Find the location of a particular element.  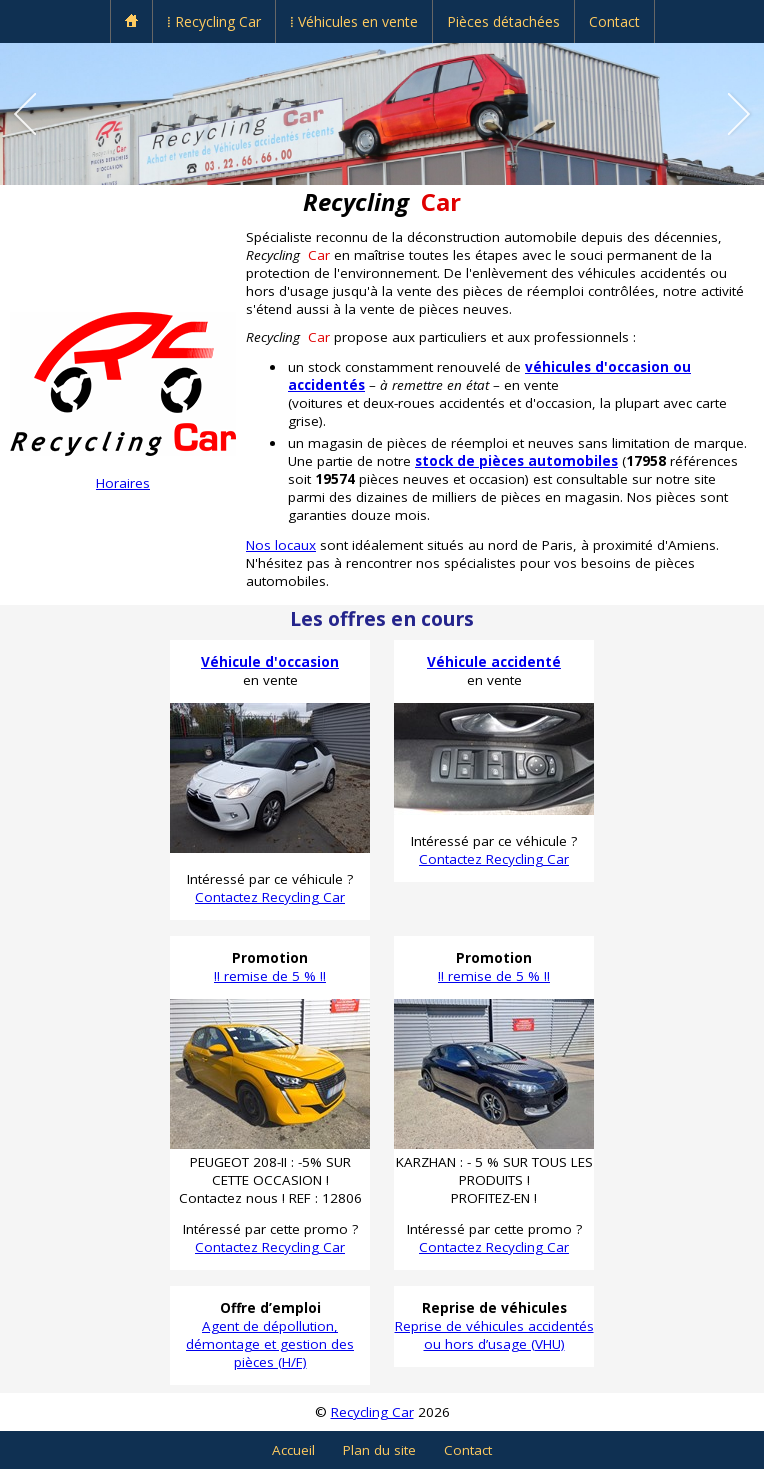

Agent de dépollution, démontage et gestion des pièces (H/F) is located at coordinates (270, 1344).